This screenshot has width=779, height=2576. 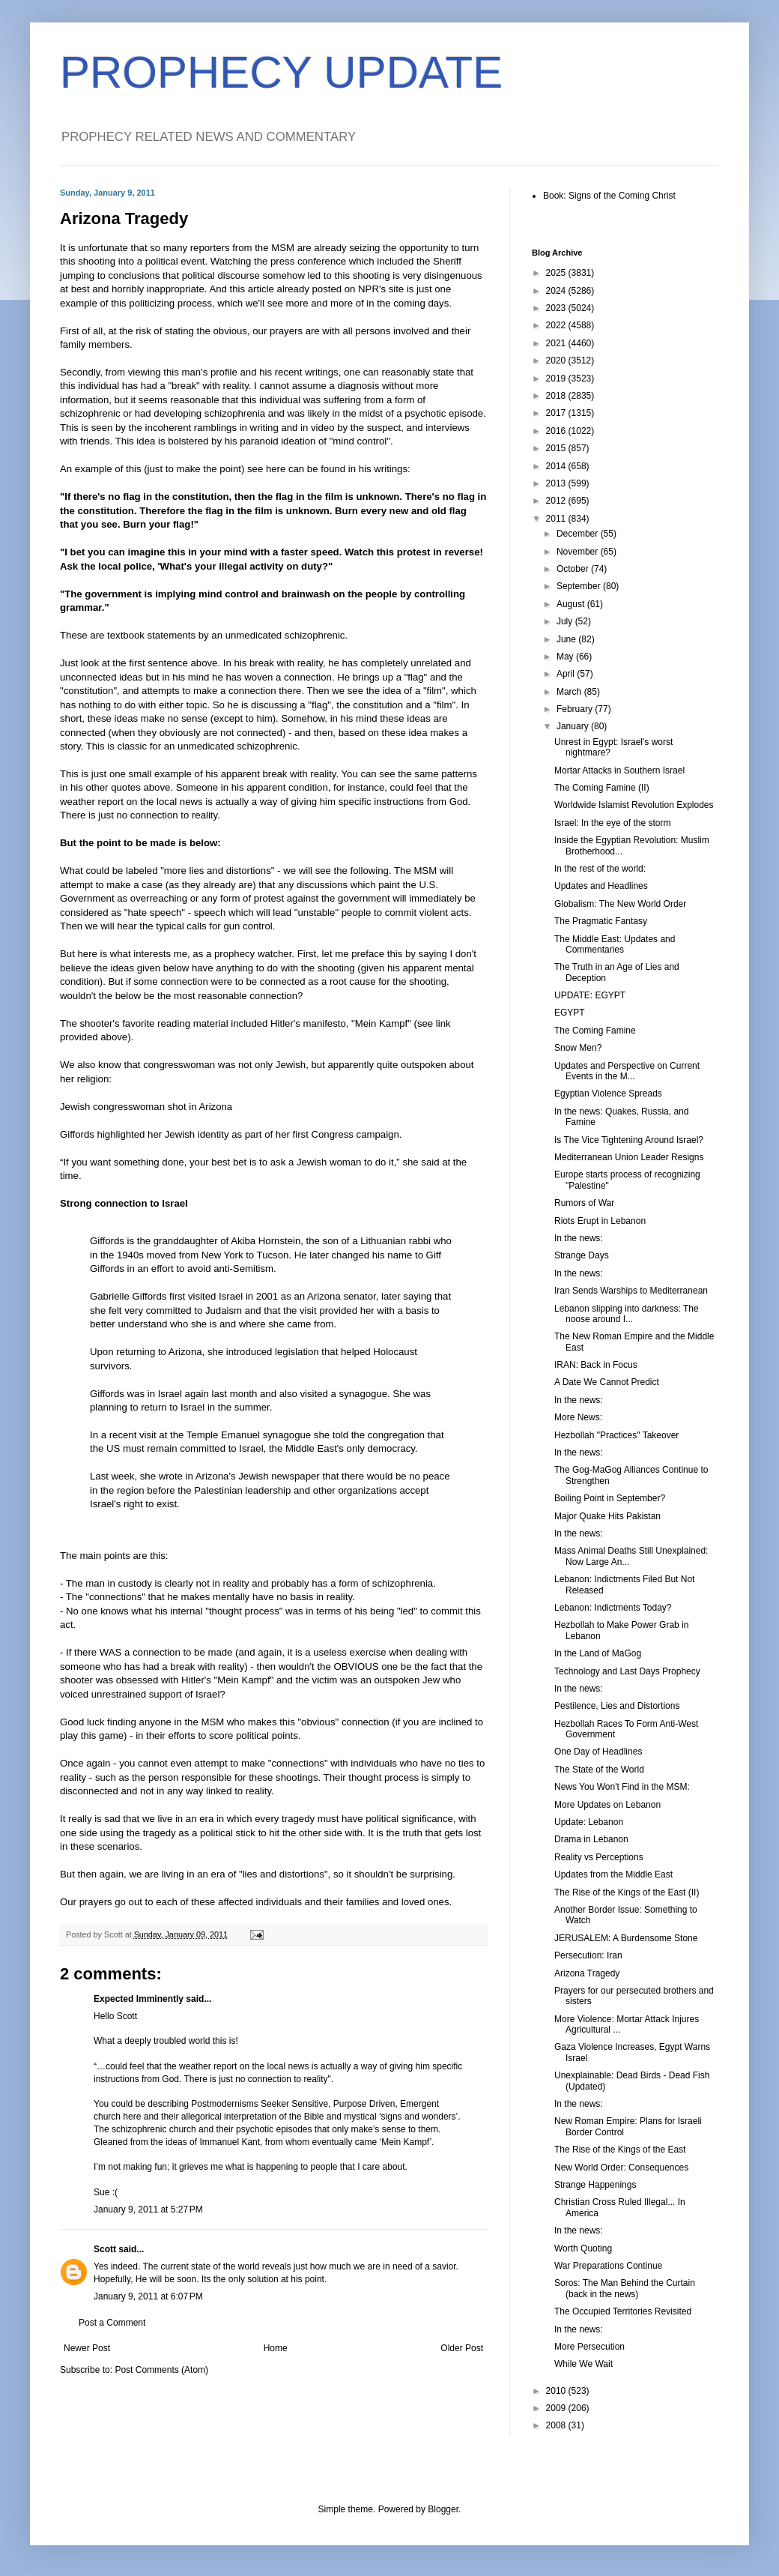 What do you see at coordinates (599, 1769) in the screenshot?
I see `The State of the World` at bounding box center [599, 1769].